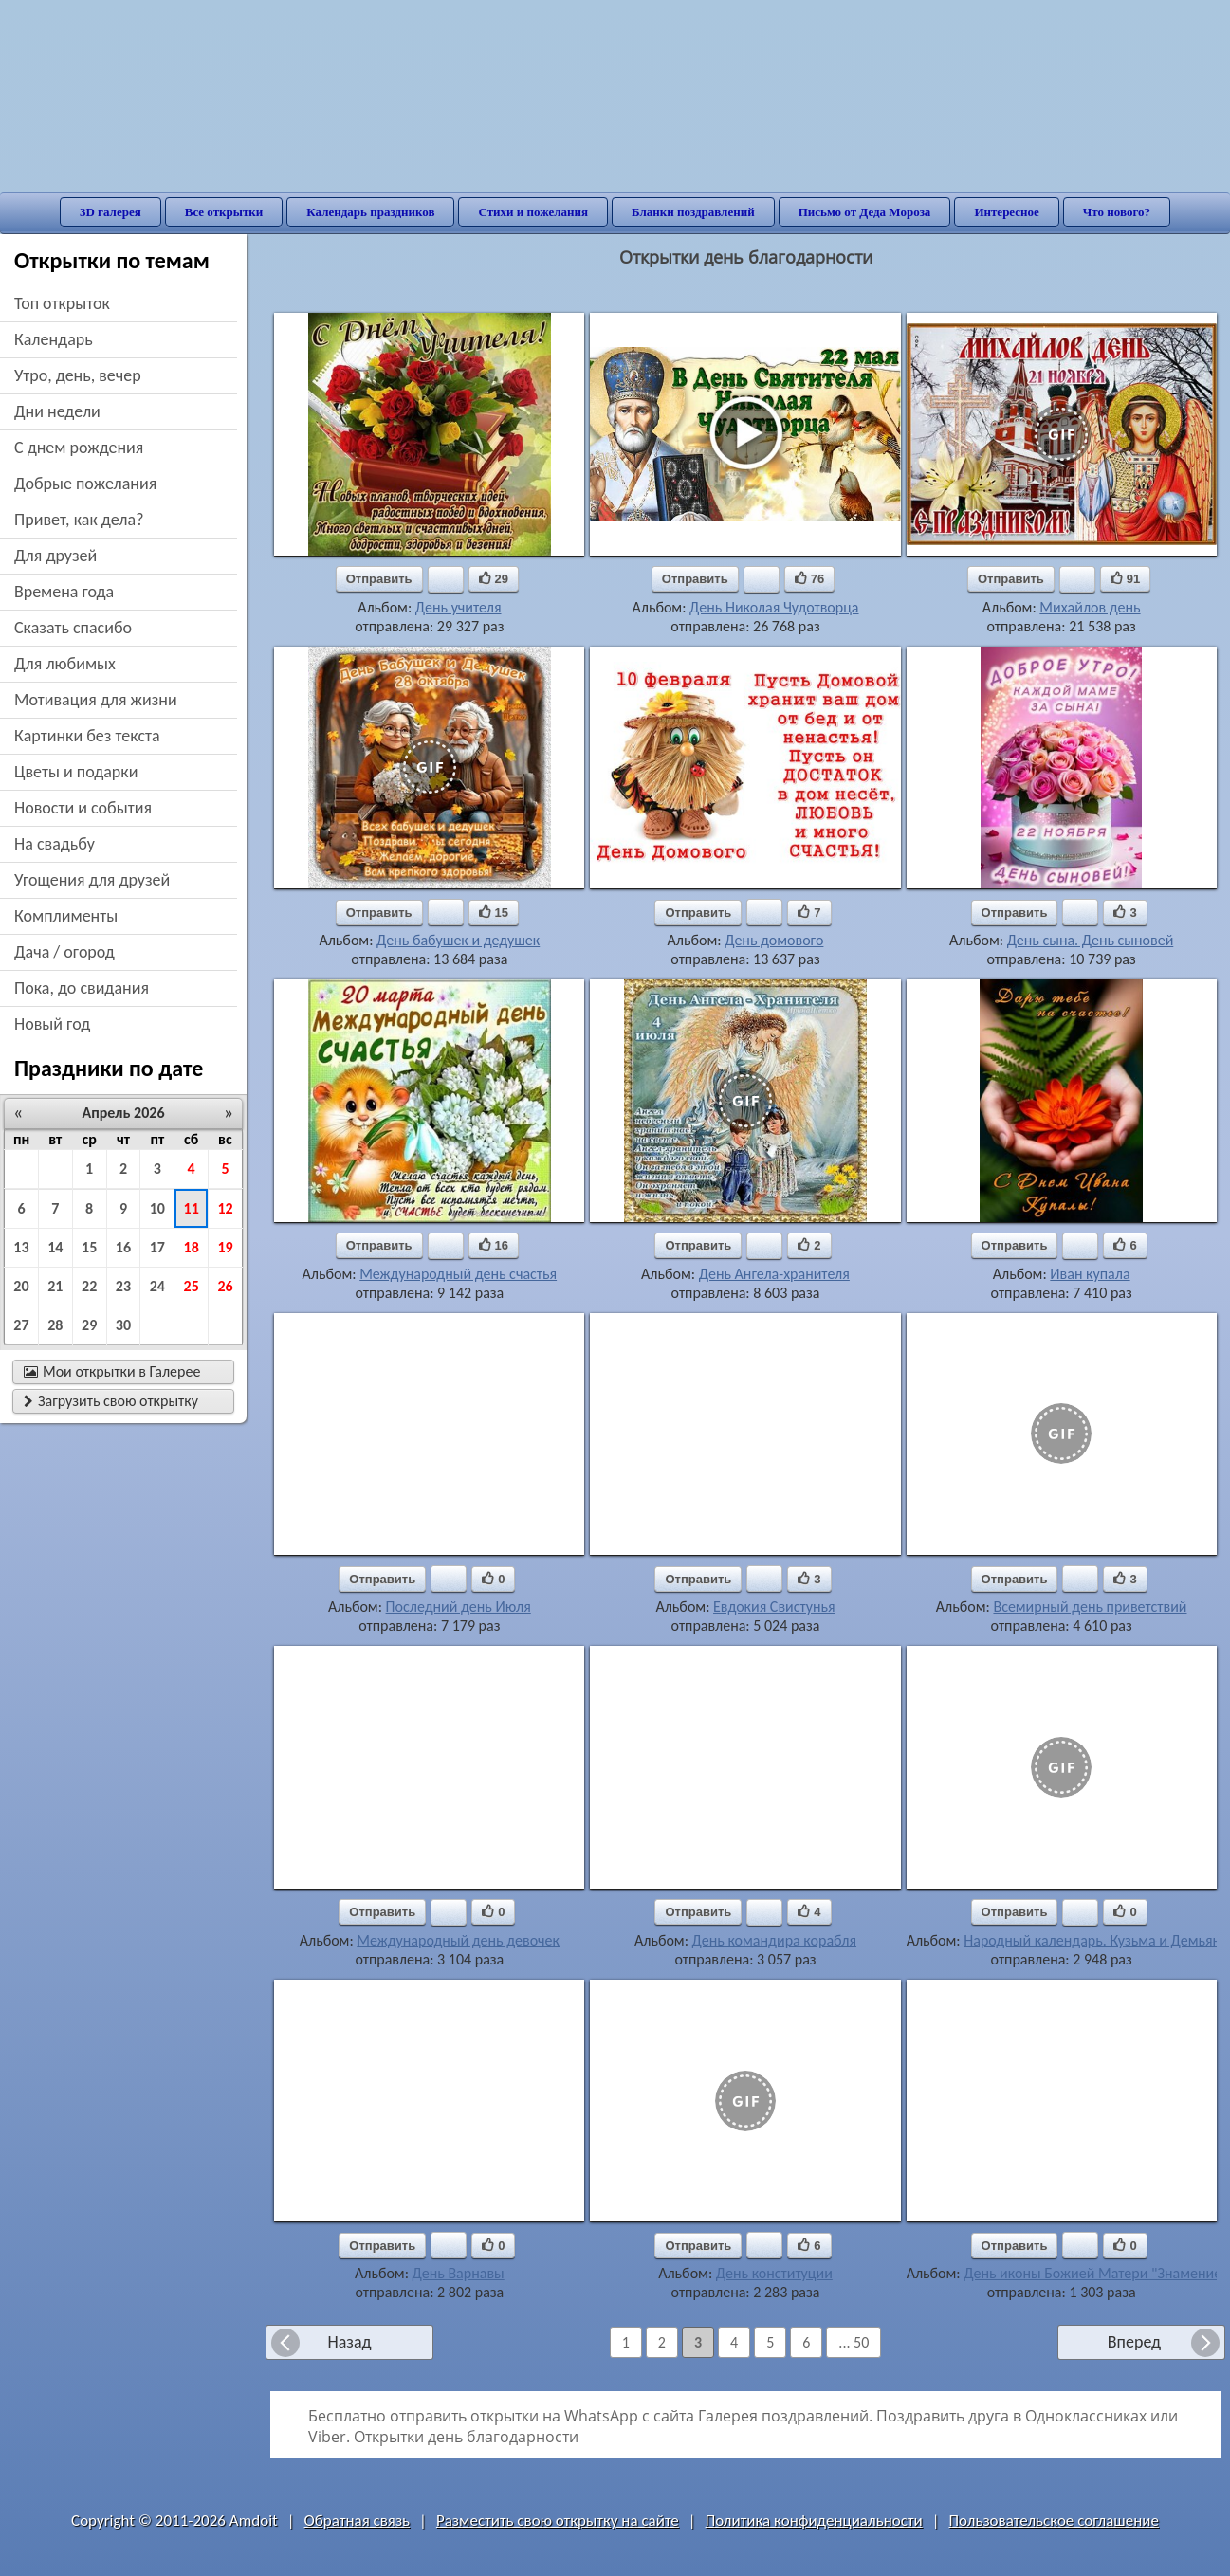 Image resolution: width=1230 pixels, height=2576 pixels. Describe the element at coordinates (77, 375) in the screenshot. I see `утро, день, вечер` at that location.